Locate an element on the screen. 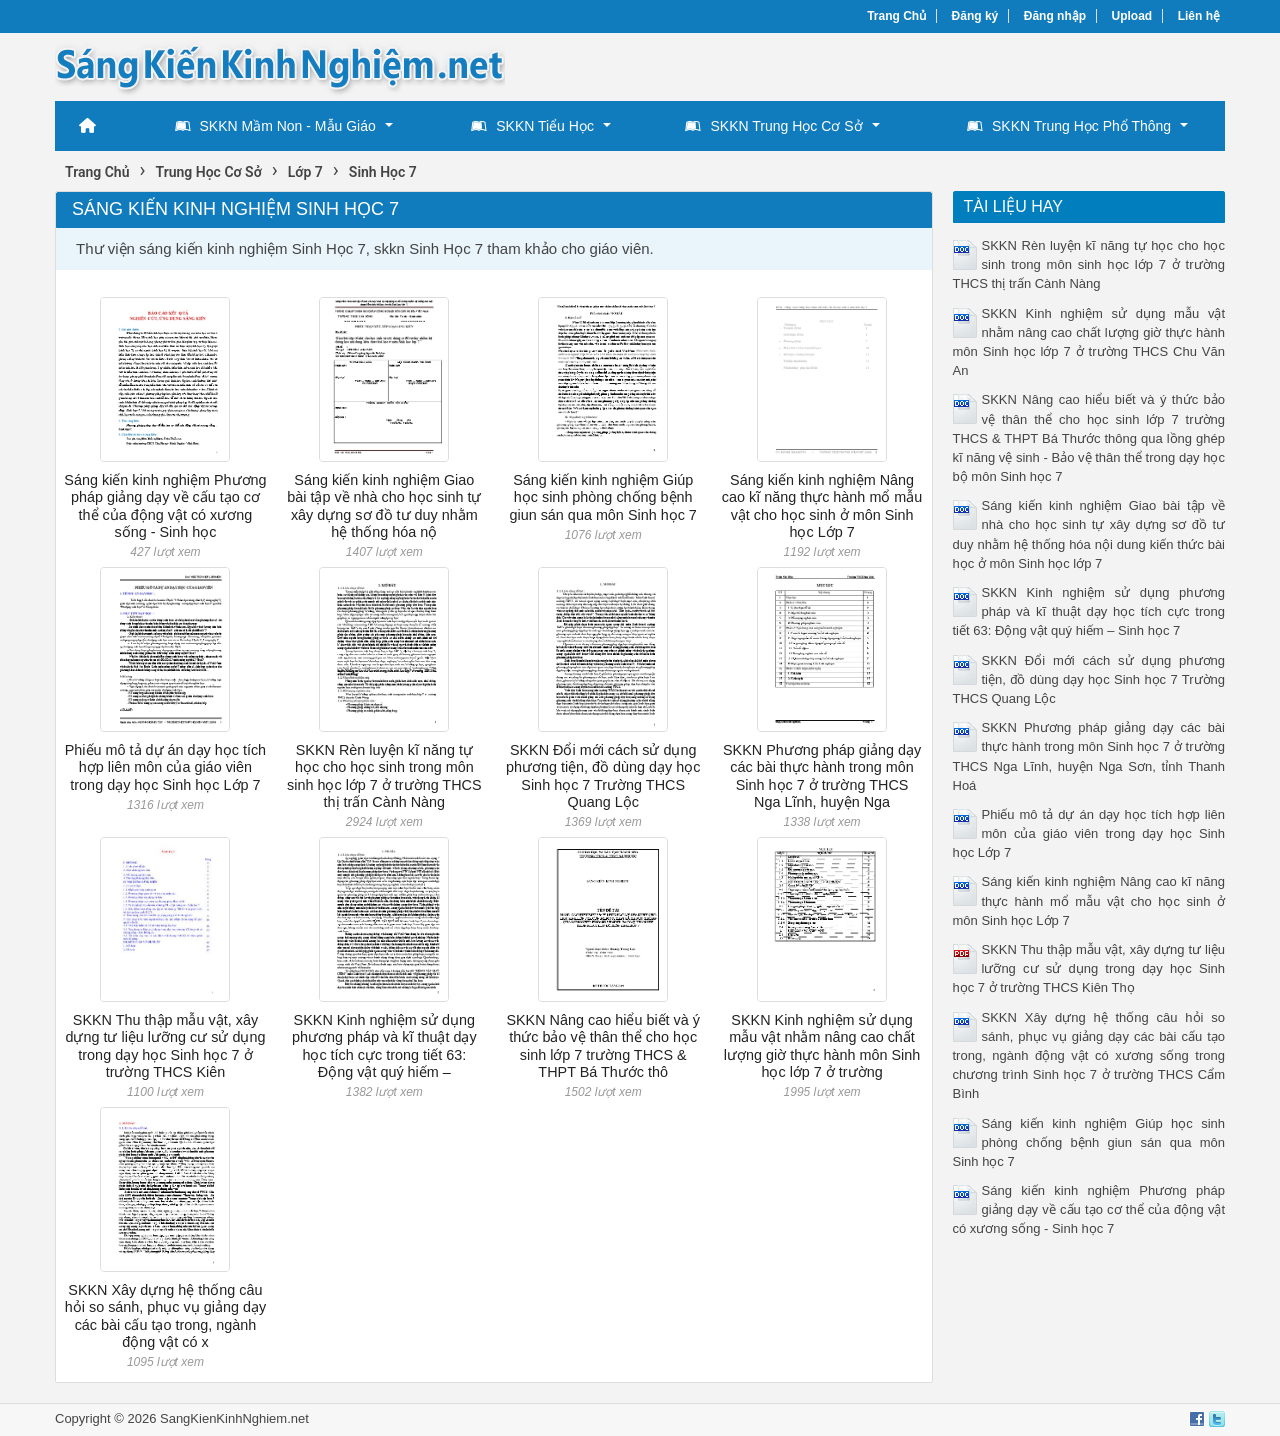 The height and width of the screenshot is (1436, 1280). Sáng kiến kinh nghiệm Giúp học sinh phòng chống bệnh giun sán qua môn Sinh học 7 is located at coordinates (602, 497).